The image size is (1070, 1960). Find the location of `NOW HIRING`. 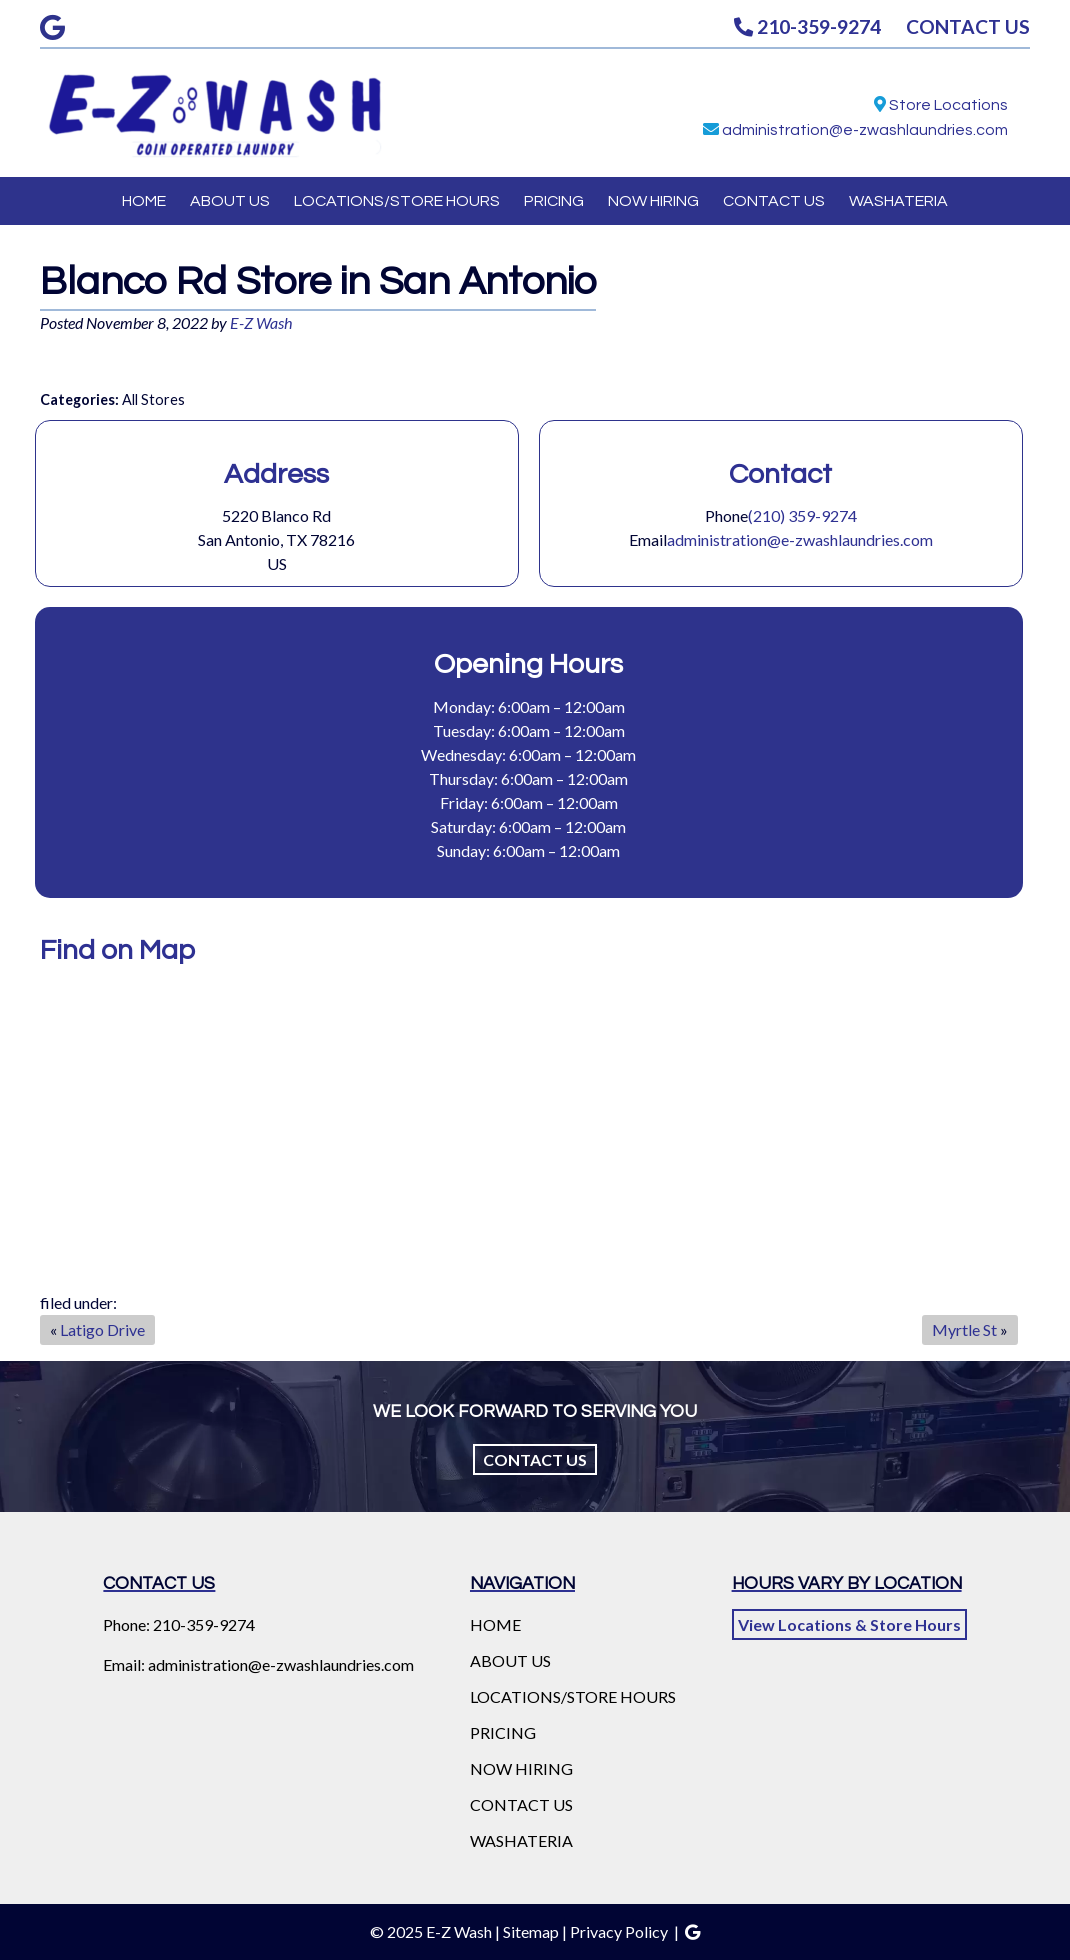

NOW HIRING is located at coordinates (653, 201).